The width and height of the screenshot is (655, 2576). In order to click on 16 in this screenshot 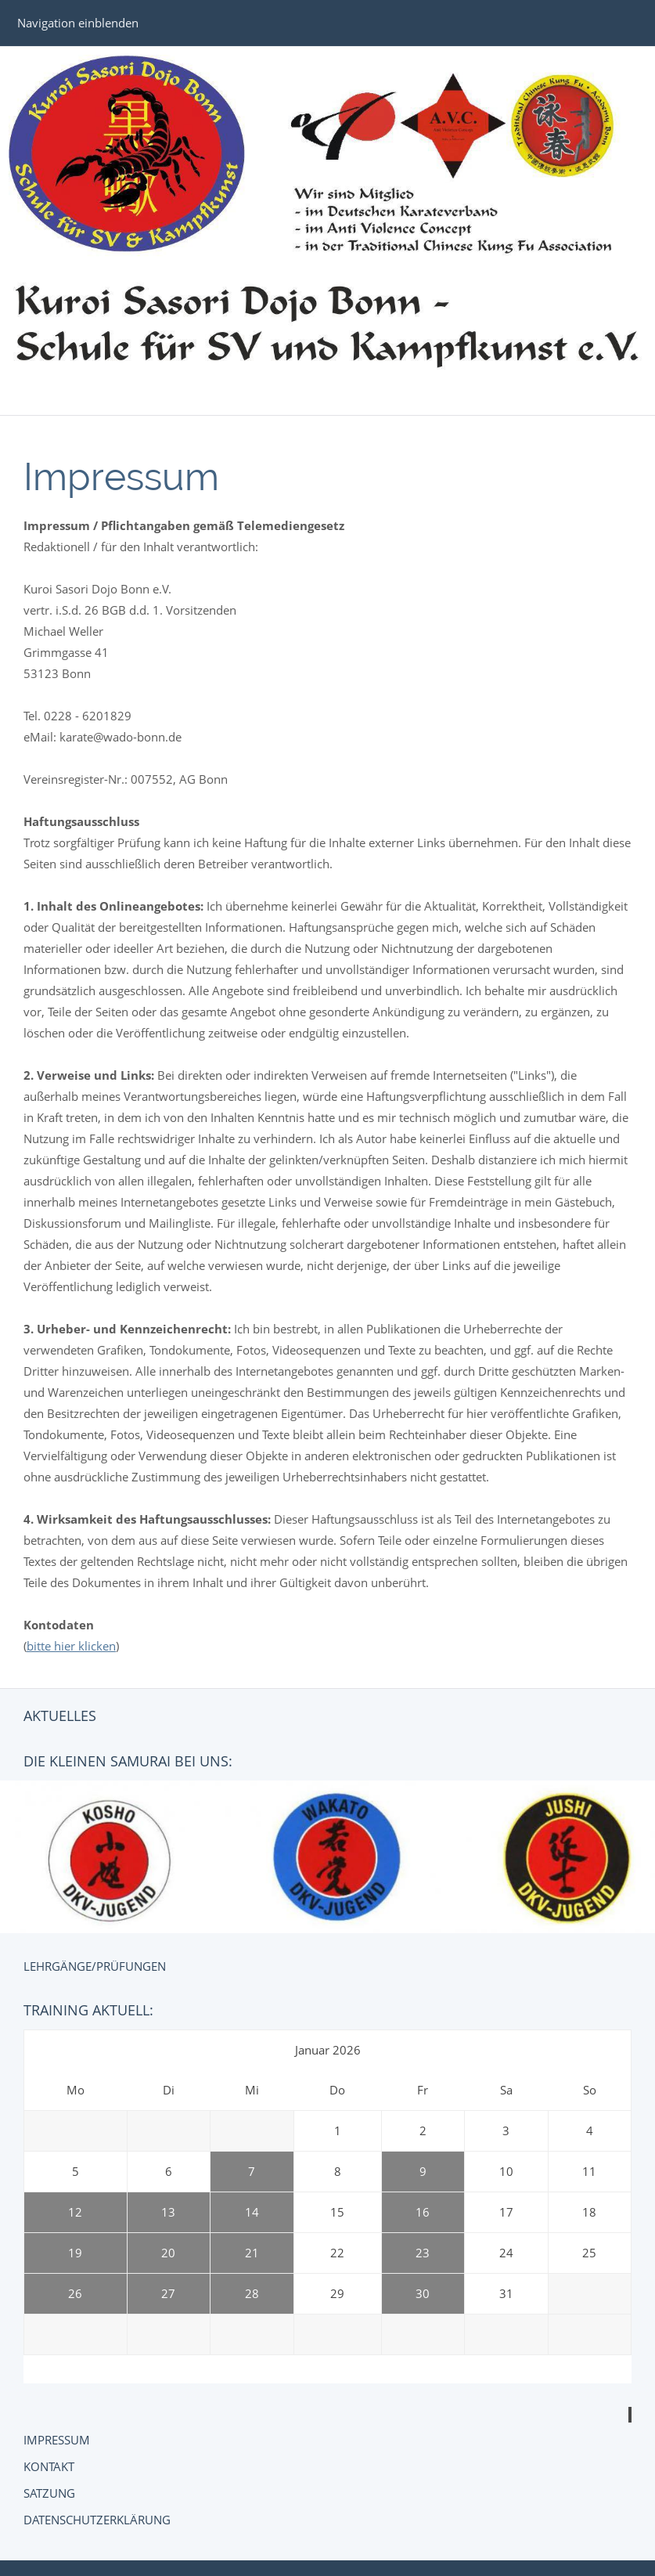, I will do `click(423, 2212)`.